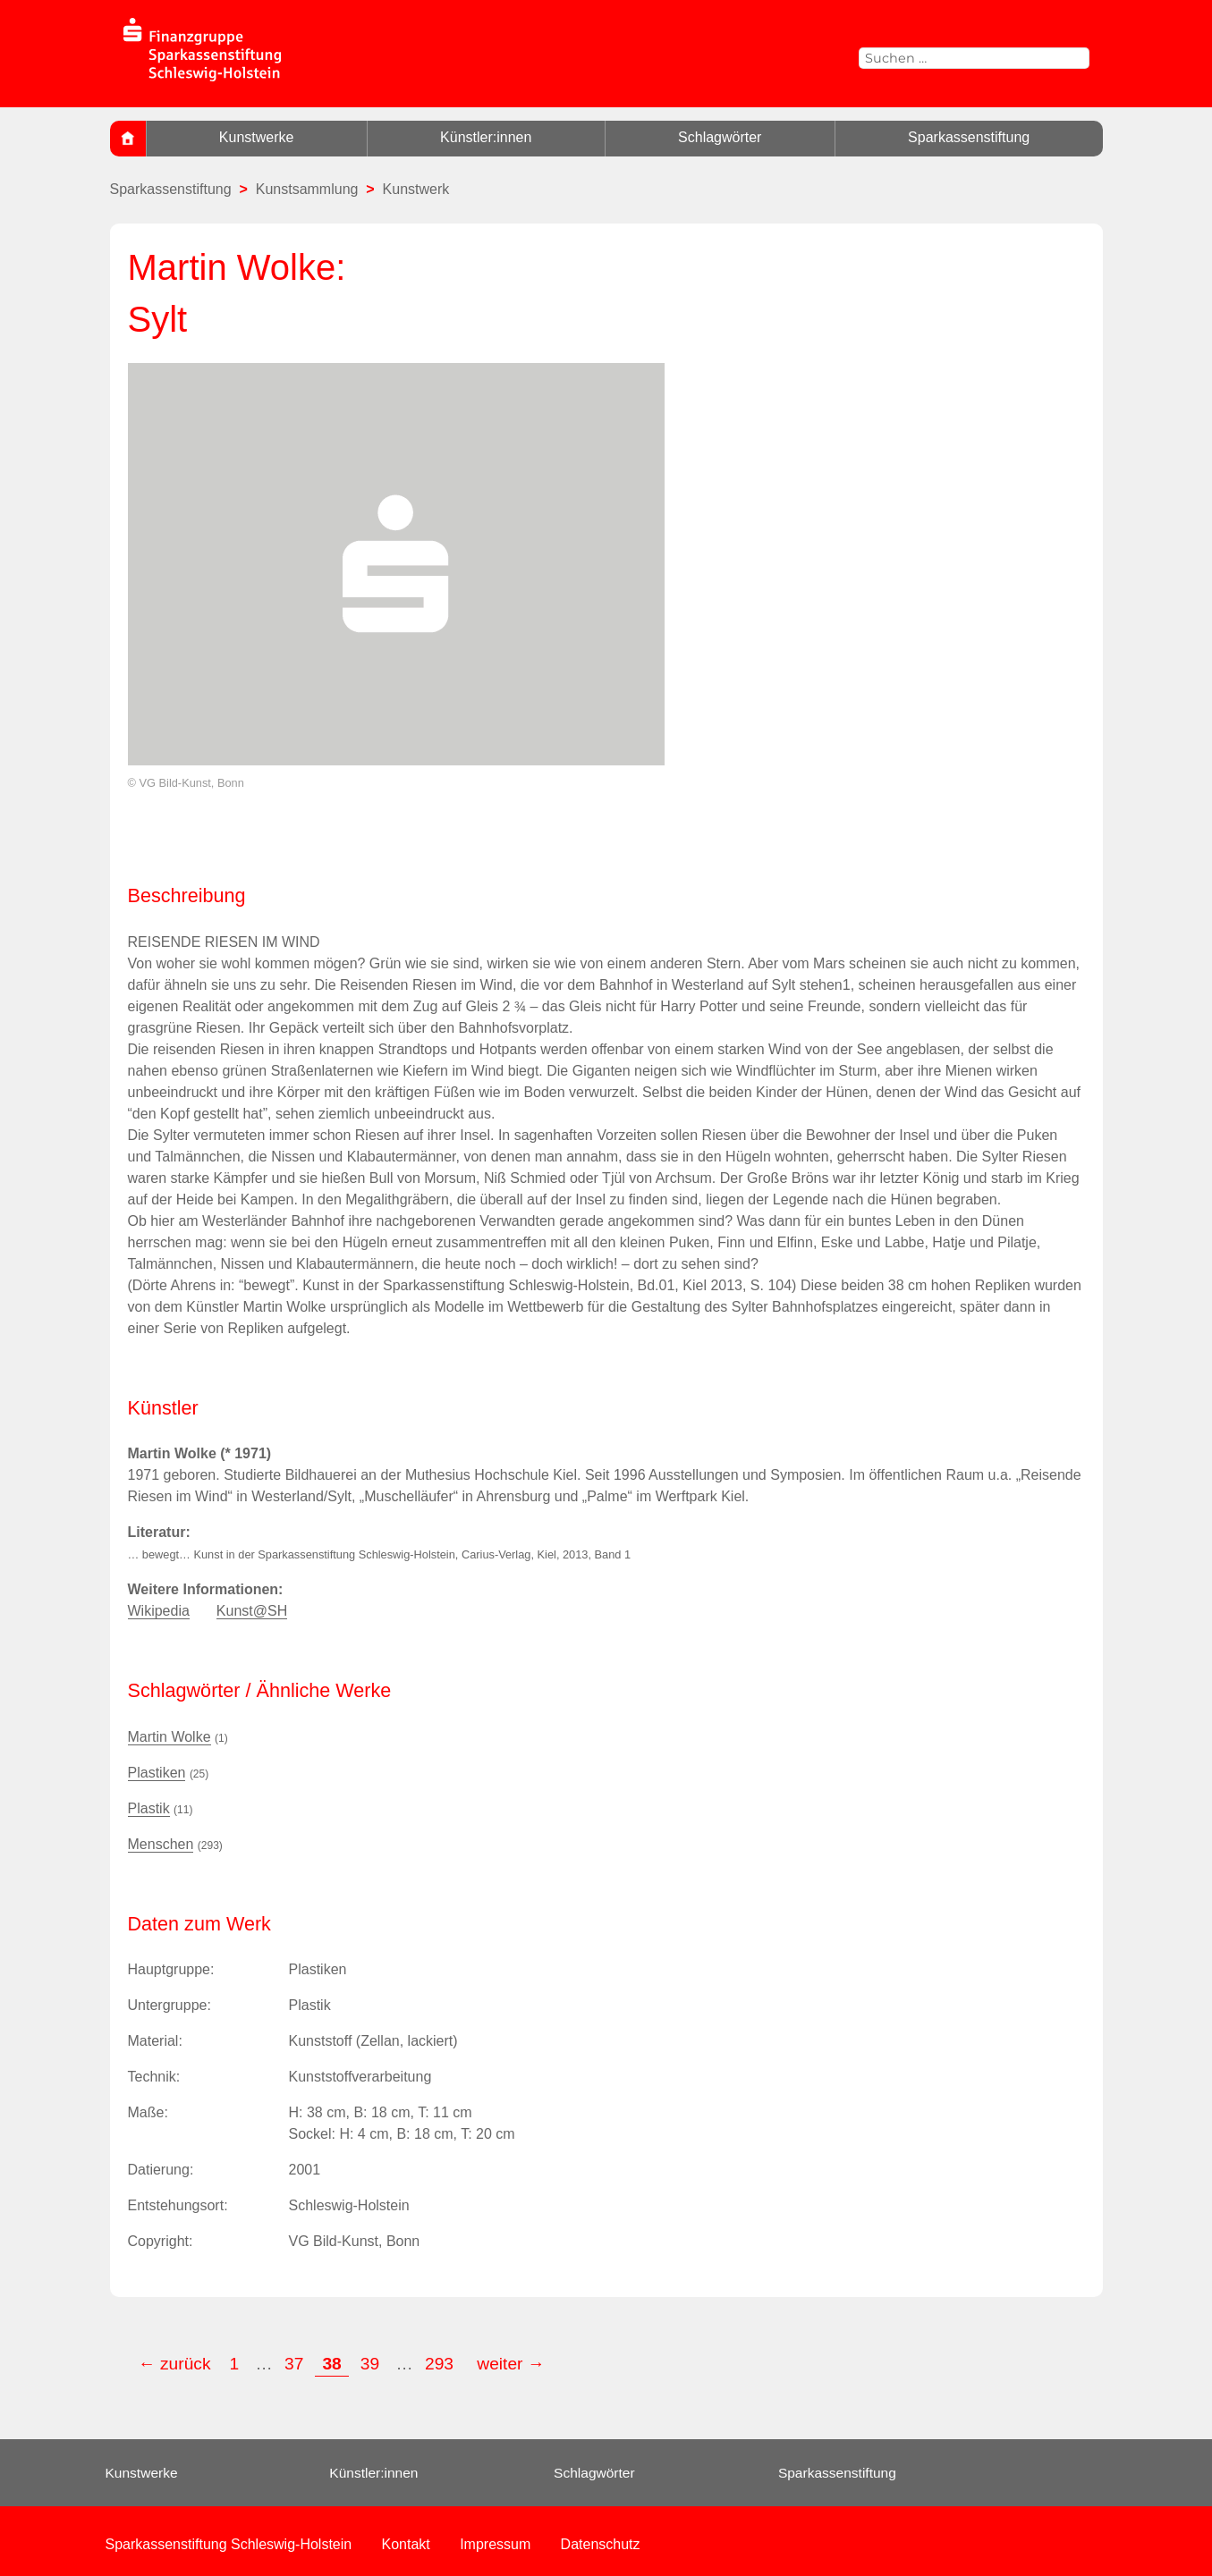  Describe the element at coordinates (369, 2363) in the screenshot. I see `39` at that location.